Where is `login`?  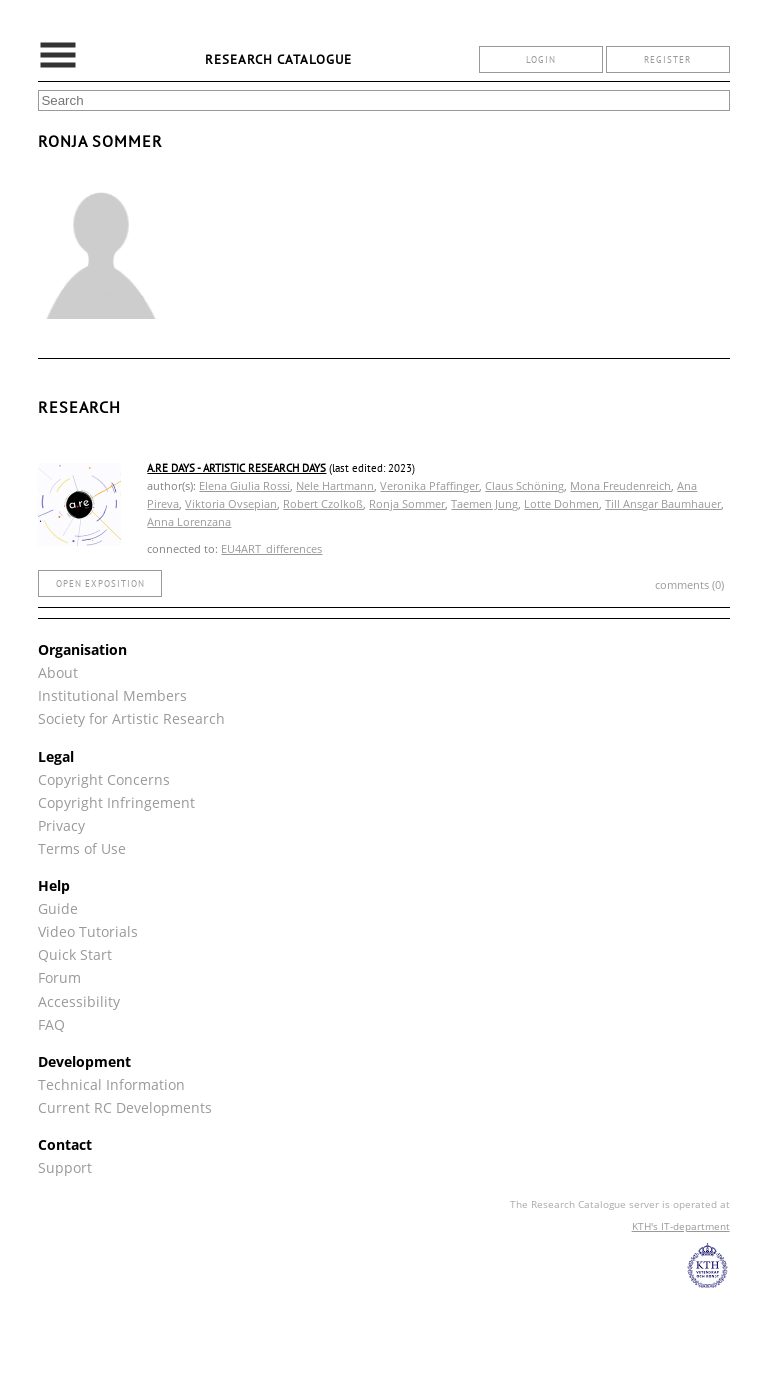 login is located at coordinates (541, 59).